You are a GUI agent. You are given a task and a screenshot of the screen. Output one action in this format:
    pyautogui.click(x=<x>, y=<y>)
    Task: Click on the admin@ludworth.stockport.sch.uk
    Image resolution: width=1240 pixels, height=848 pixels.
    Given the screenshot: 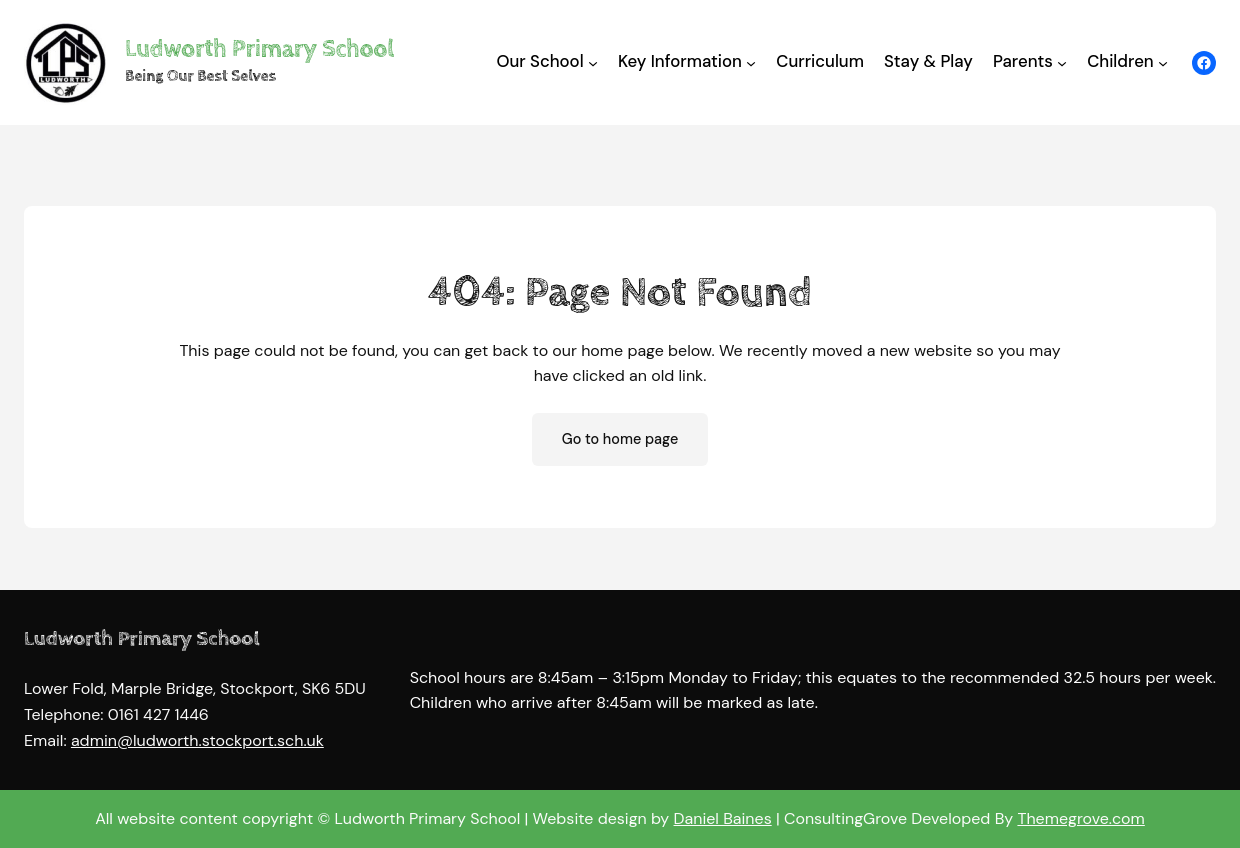 What is the action you would take?
    pyautogui.click(x=197, y=740)
    